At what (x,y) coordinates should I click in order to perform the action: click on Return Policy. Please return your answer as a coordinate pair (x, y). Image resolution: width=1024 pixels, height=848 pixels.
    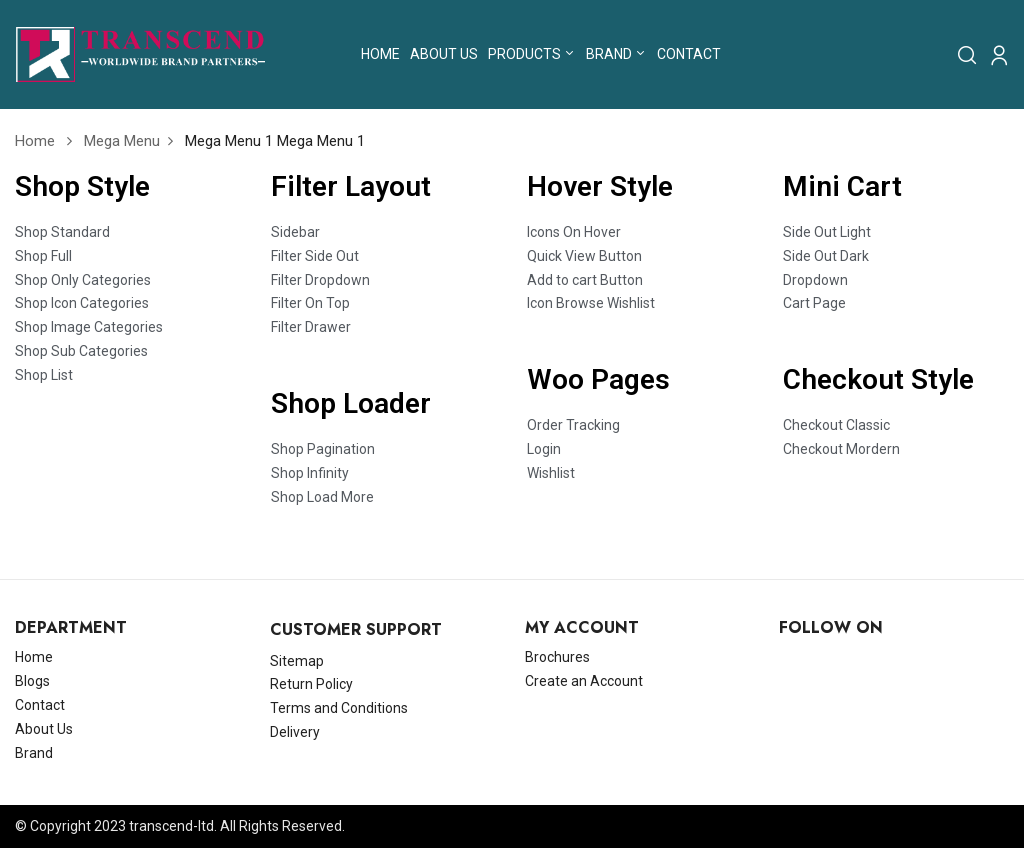
    Looking at the image, I should click on (311, 684).